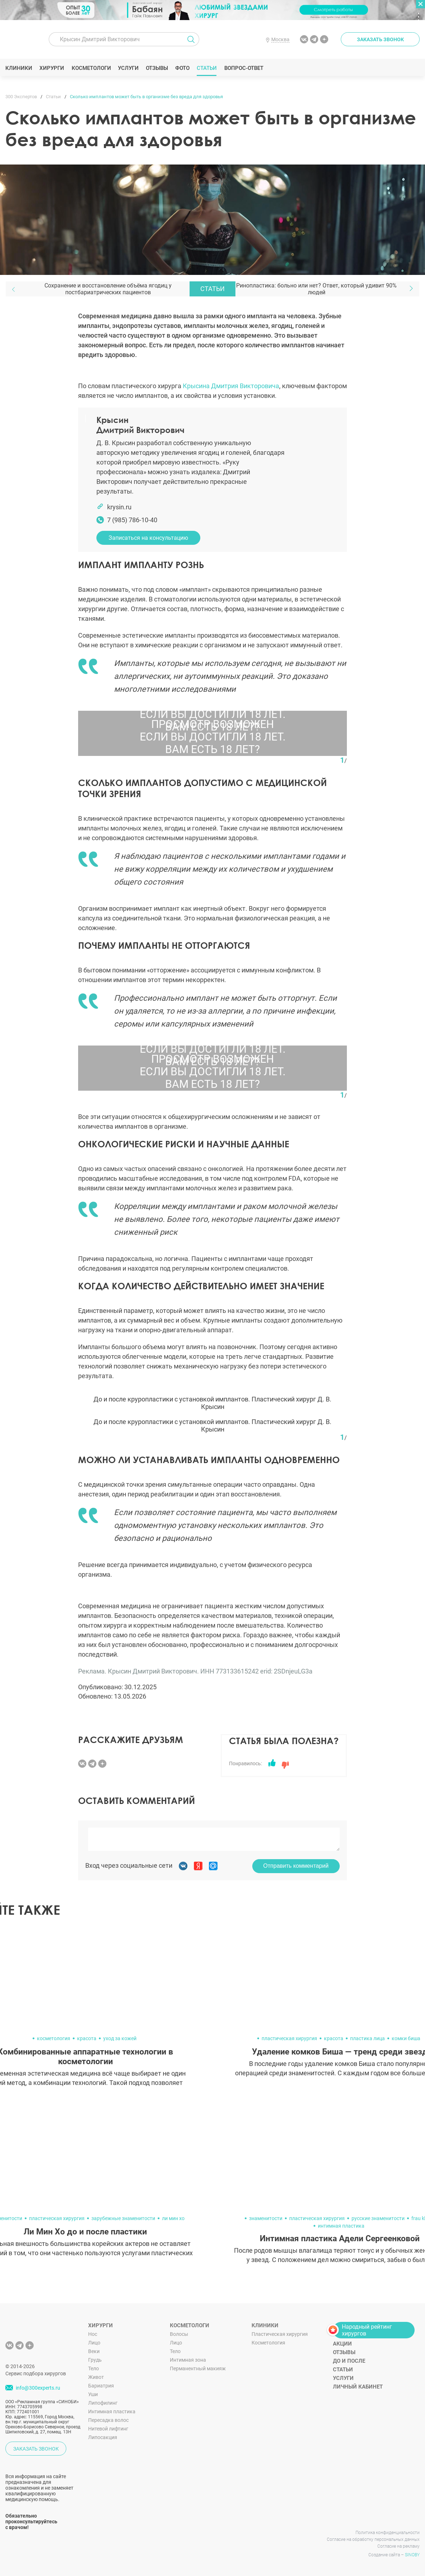 Image resolution: width=425 pixels, height=2576 pixels. Describe the element at coordinates (102, 2437) in the screenshot. I see `Липосакция` at that location.